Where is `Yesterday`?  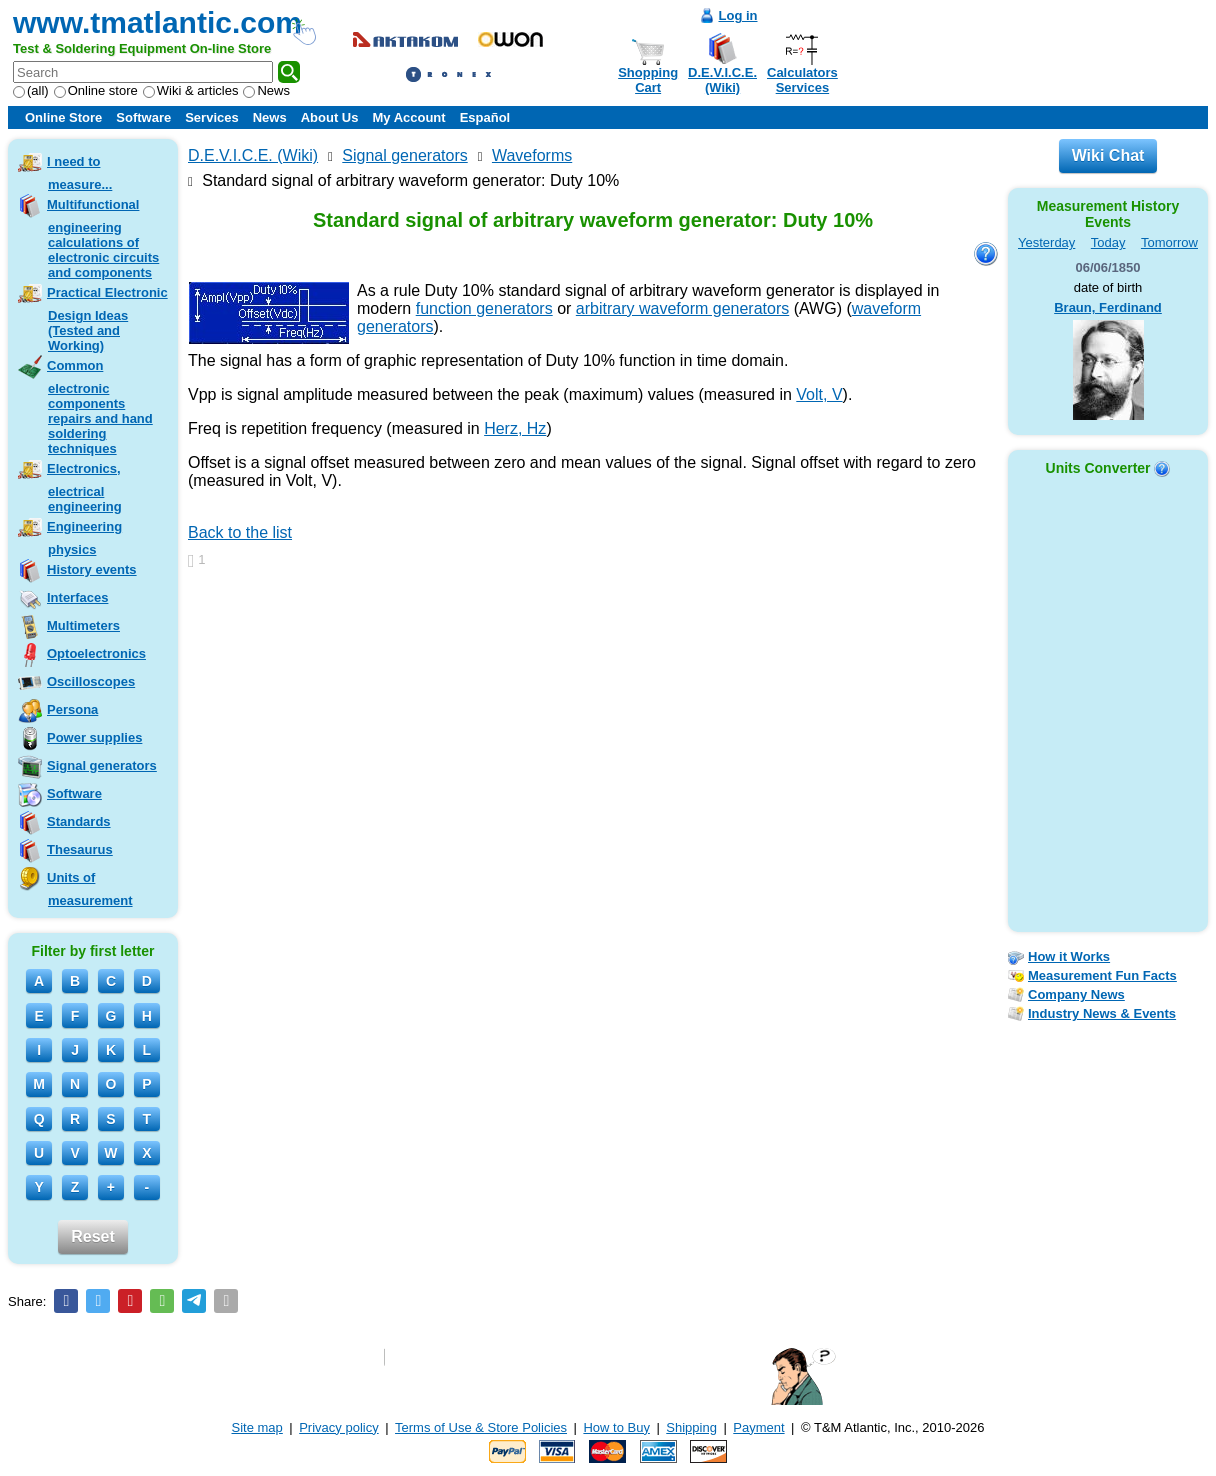
Yesterday is located at coordinates (1046, 242).